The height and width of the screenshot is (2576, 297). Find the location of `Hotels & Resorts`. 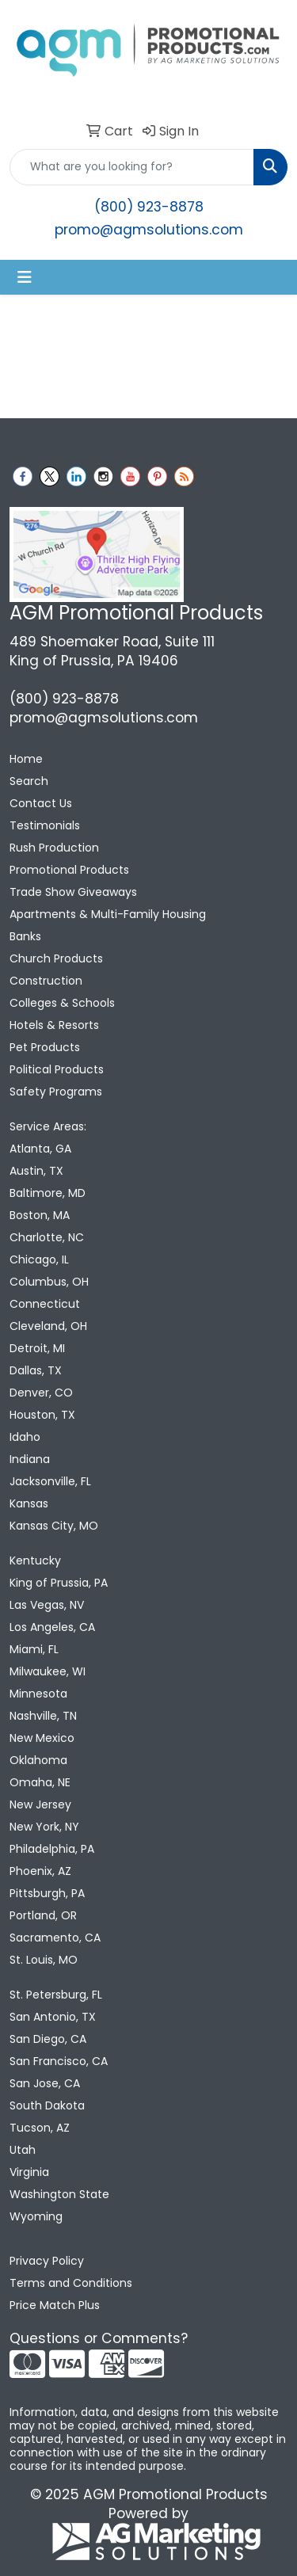

Hotels & Resorts is located at coordinates (54, 1025).